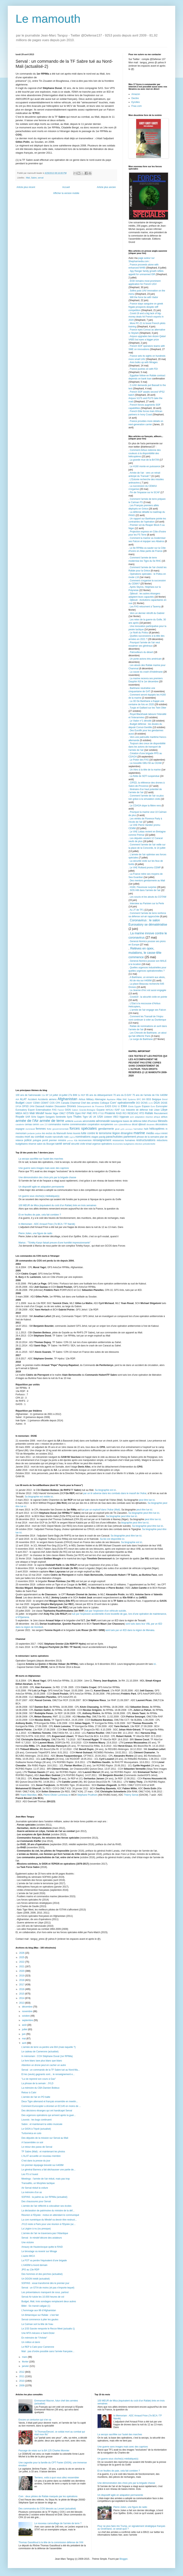 Image resolution: width=183 pixels, height=2576 pixels. I want to click on 70 ans du D-DAY, so click(122, 1095).